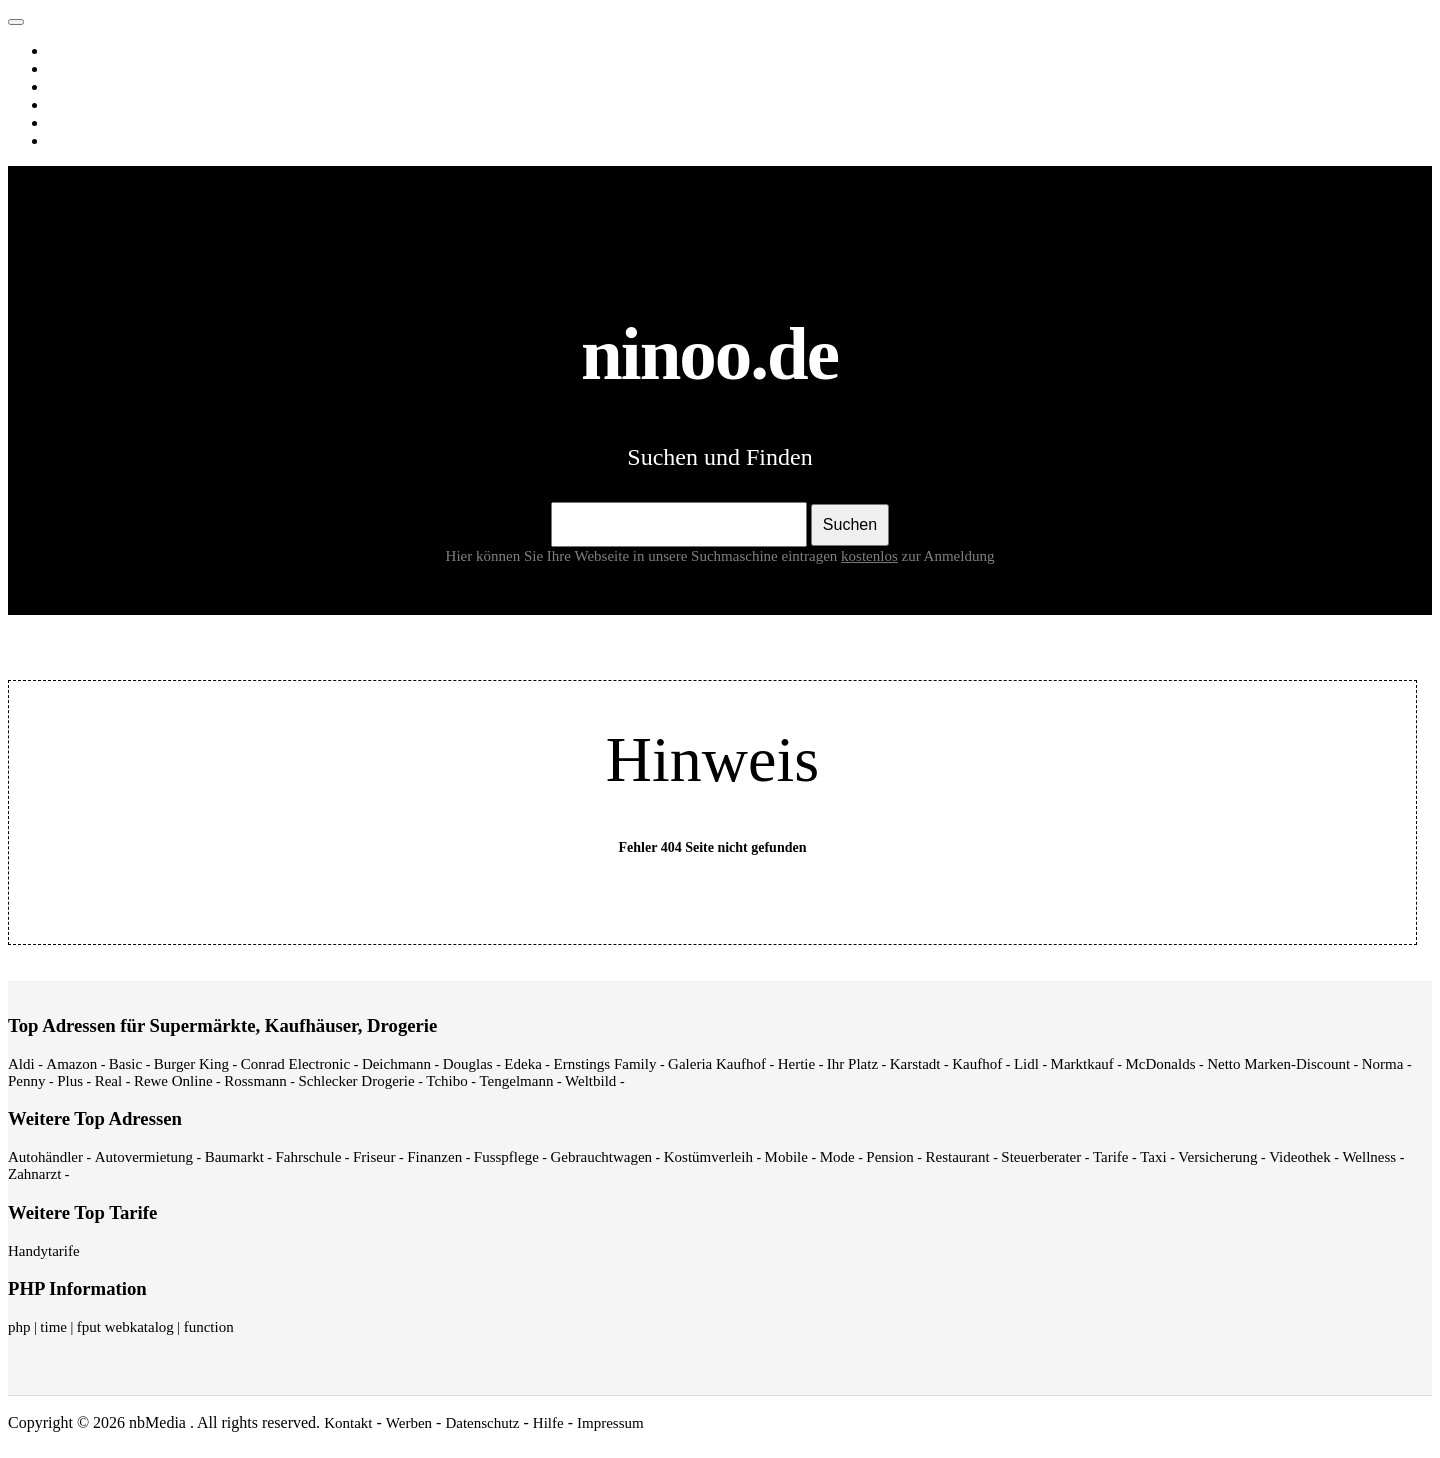 The width and height of the screenshot is (1440, 1458). What do you see at coordinates (605, 1064) in the screenshot?
I see `Ernstings Family` at bounding box center [605, 1064].